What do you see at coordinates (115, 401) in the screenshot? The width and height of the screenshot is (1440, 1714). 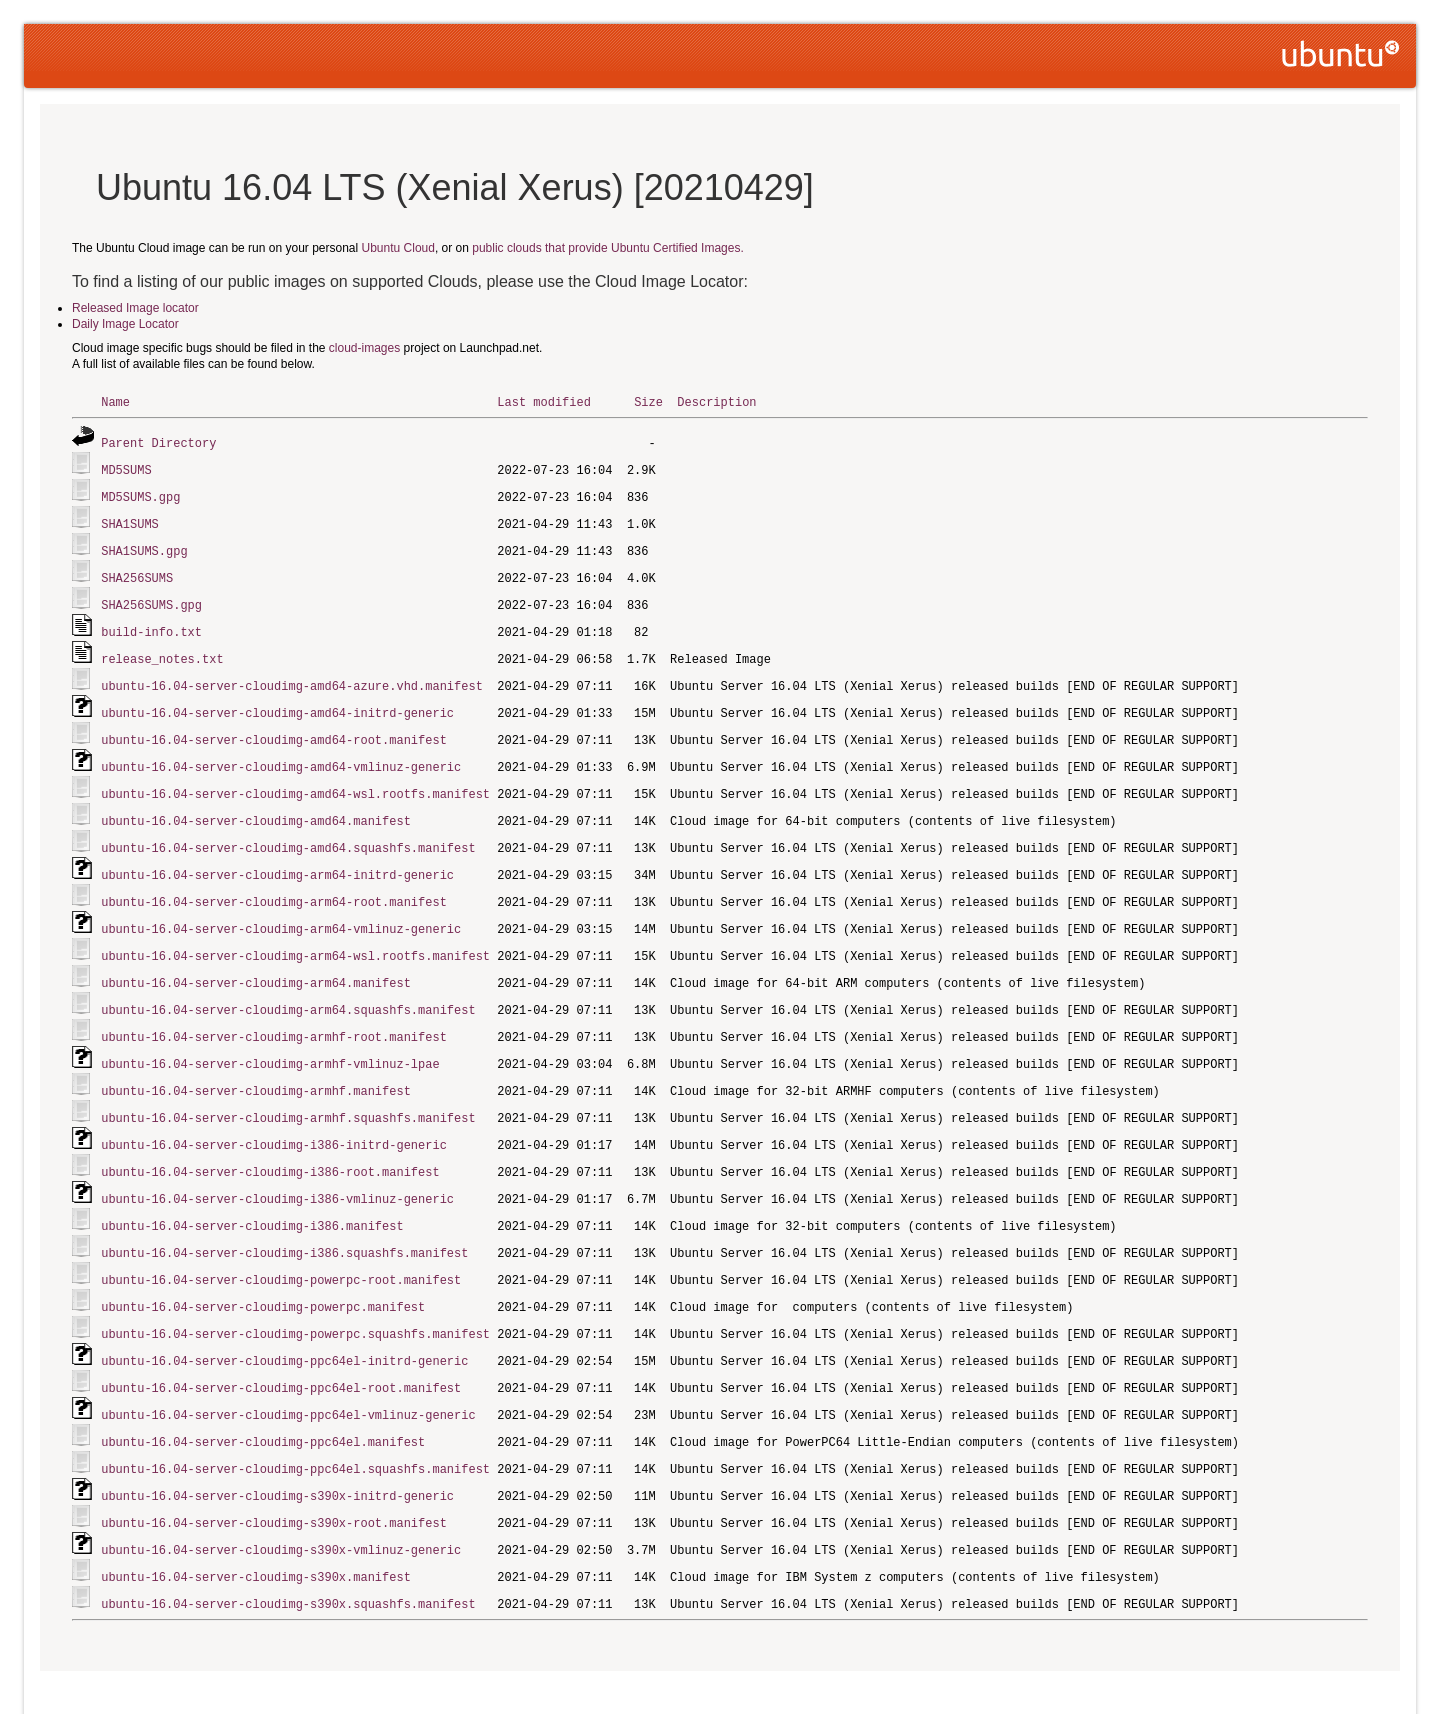 I see `Name` at bounding box center [115, 401].